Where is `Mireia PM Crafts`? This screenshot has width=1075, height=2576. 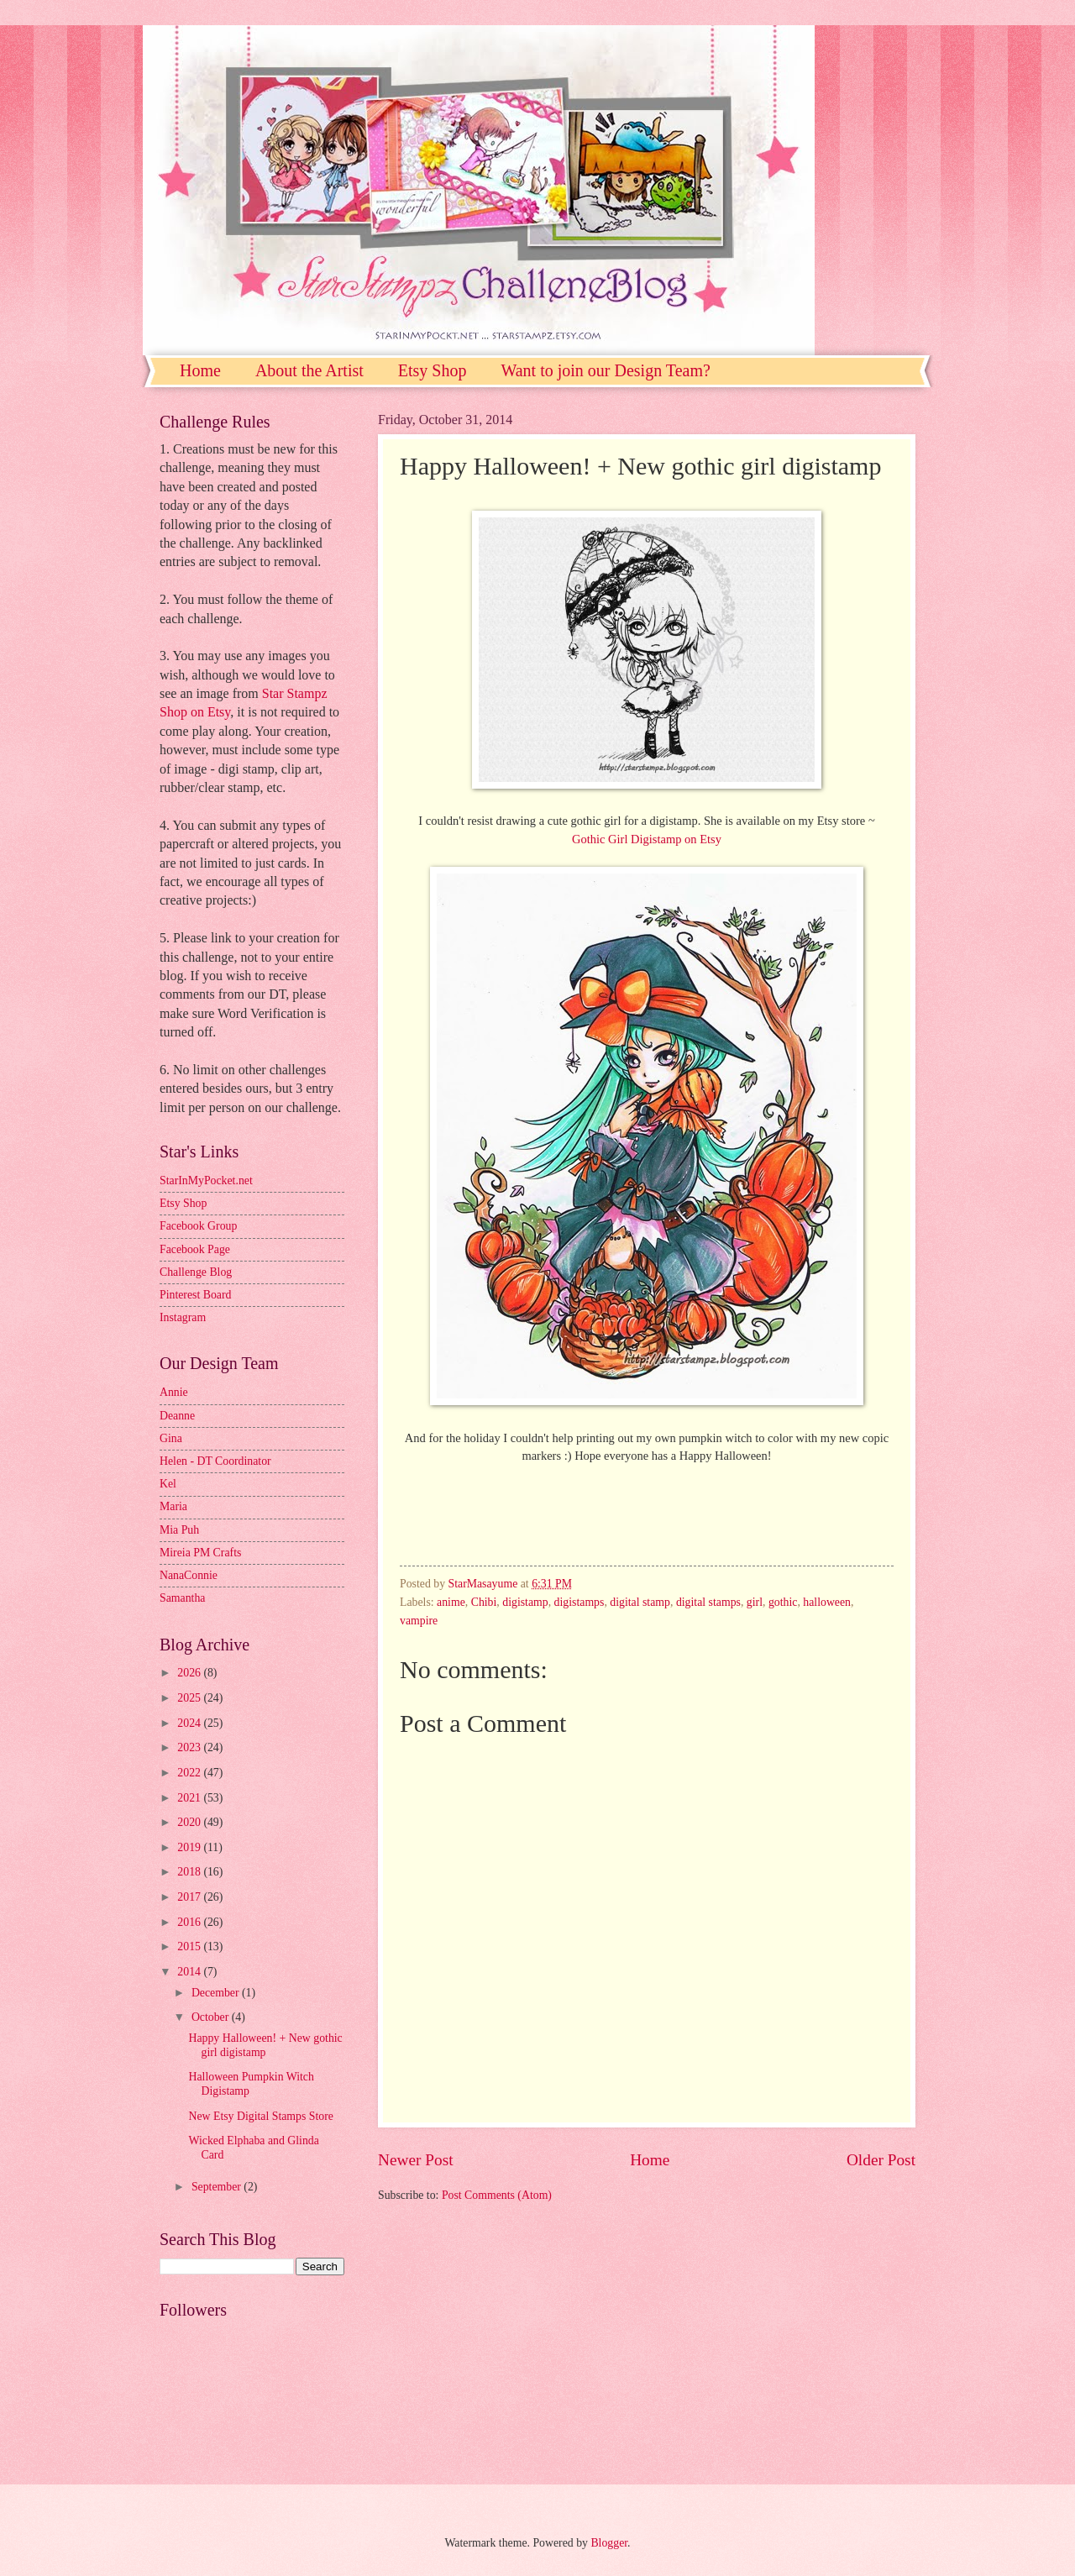
Mireia PM Crafts is located at coordinates (200, 1552).